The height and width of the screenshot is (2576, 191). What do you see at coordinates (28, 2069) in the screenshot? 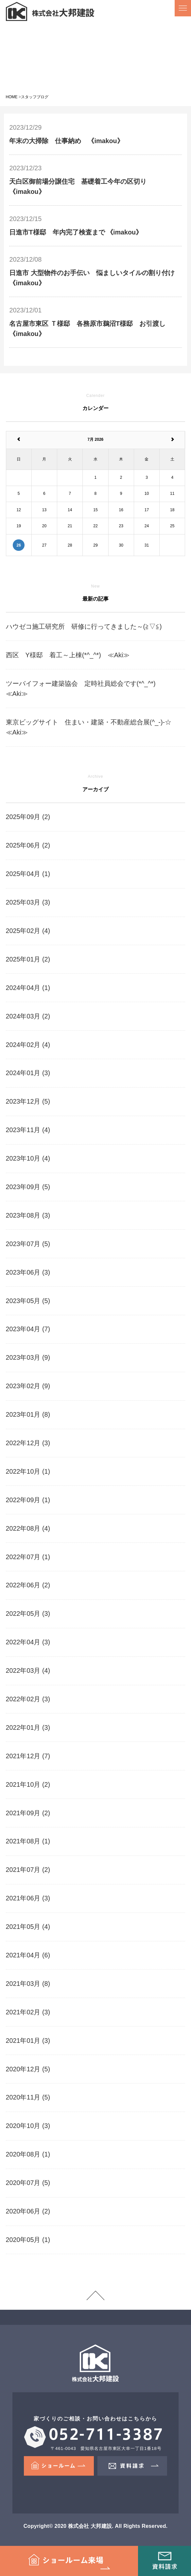
I see `2020年12月 (5)` at bounding box center [28, 2069].